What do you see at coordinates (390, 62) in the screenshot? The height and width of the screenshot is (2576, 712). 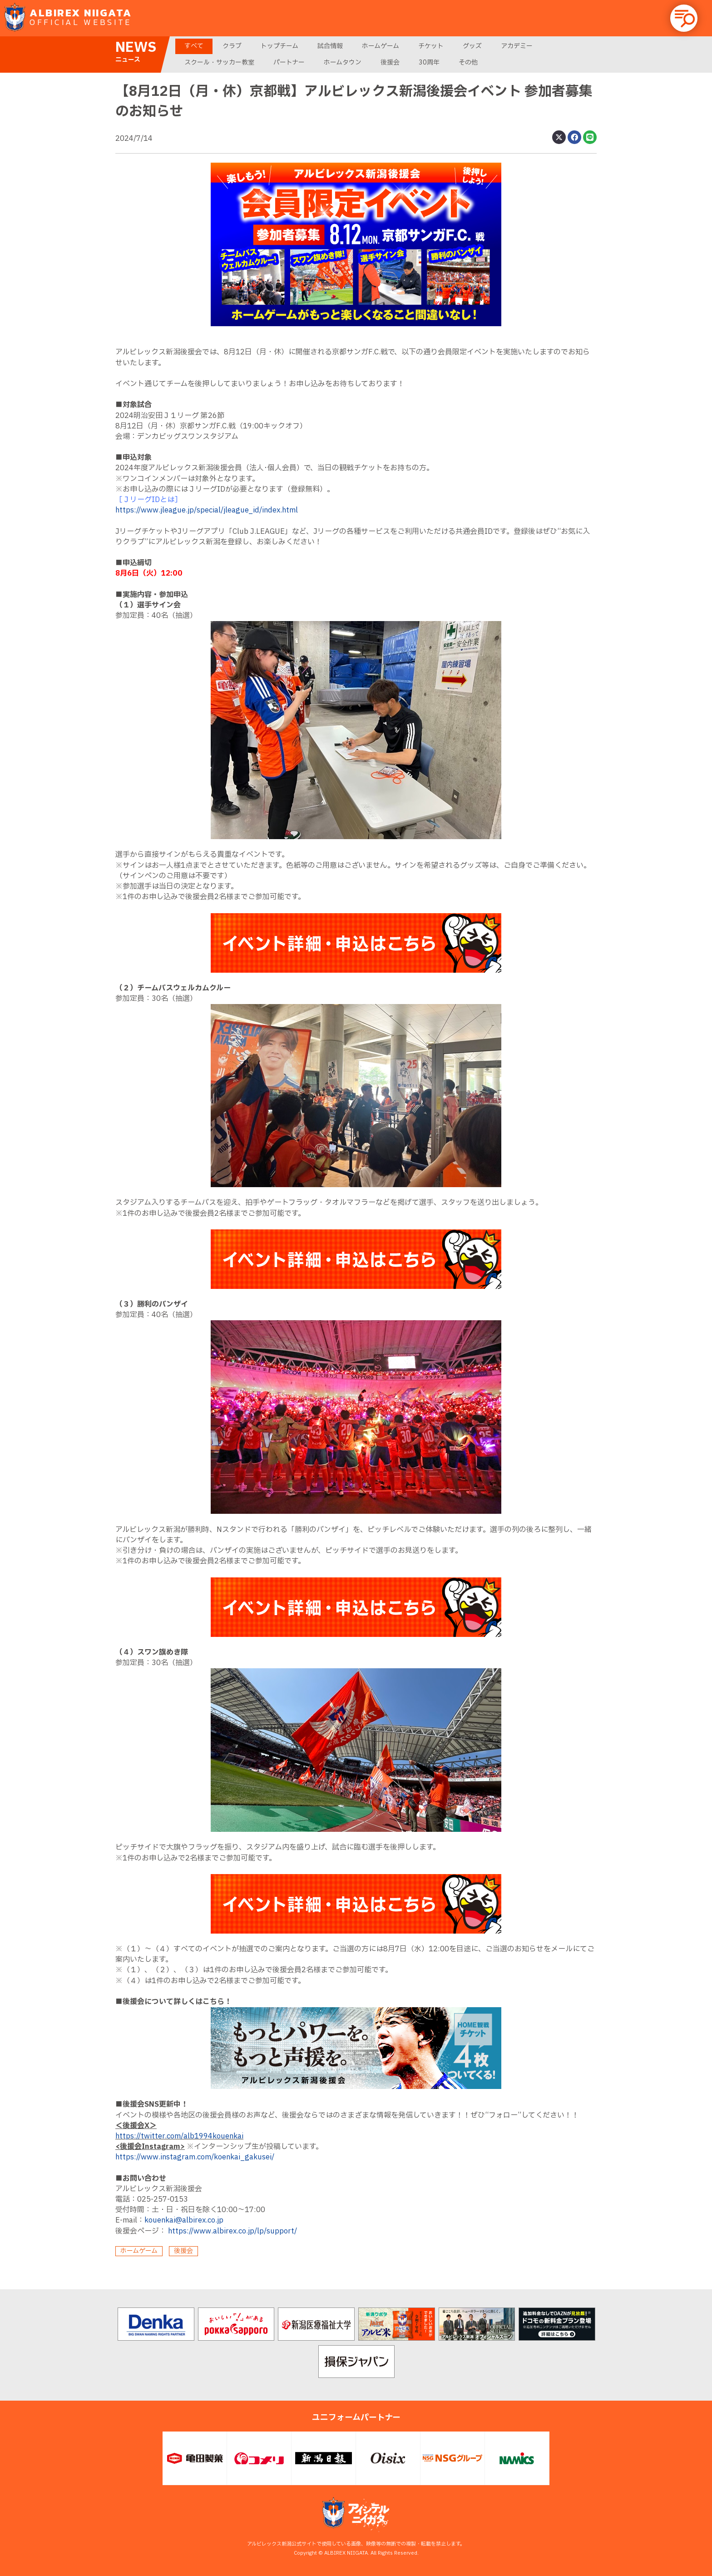 I see `後援会` at bounding box center [390, 62].